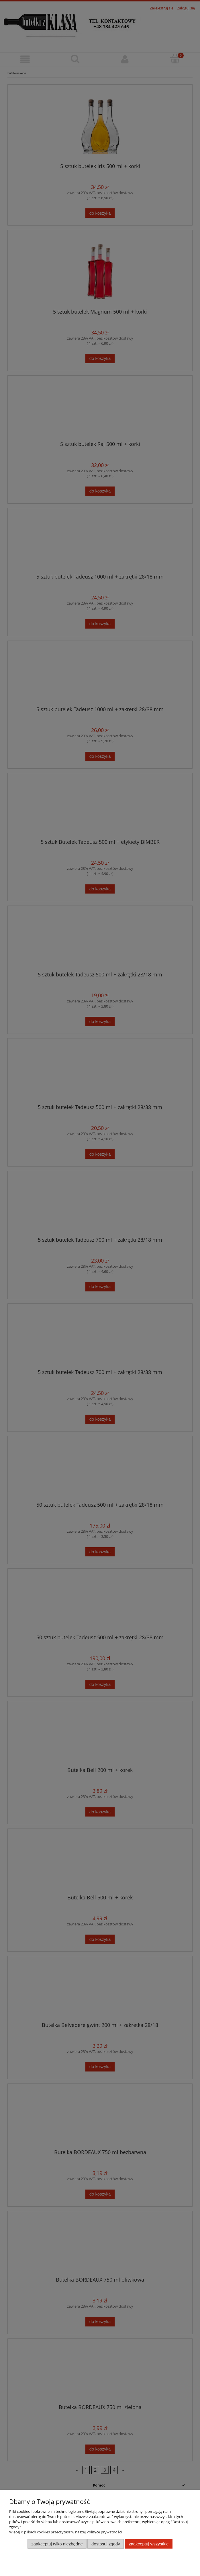  Describe the element at coordinates (66, 2532) in the screenshot. I see `Więcej o plikach cookies przeczytasz w naszej Polityce prywatności.` at that location.